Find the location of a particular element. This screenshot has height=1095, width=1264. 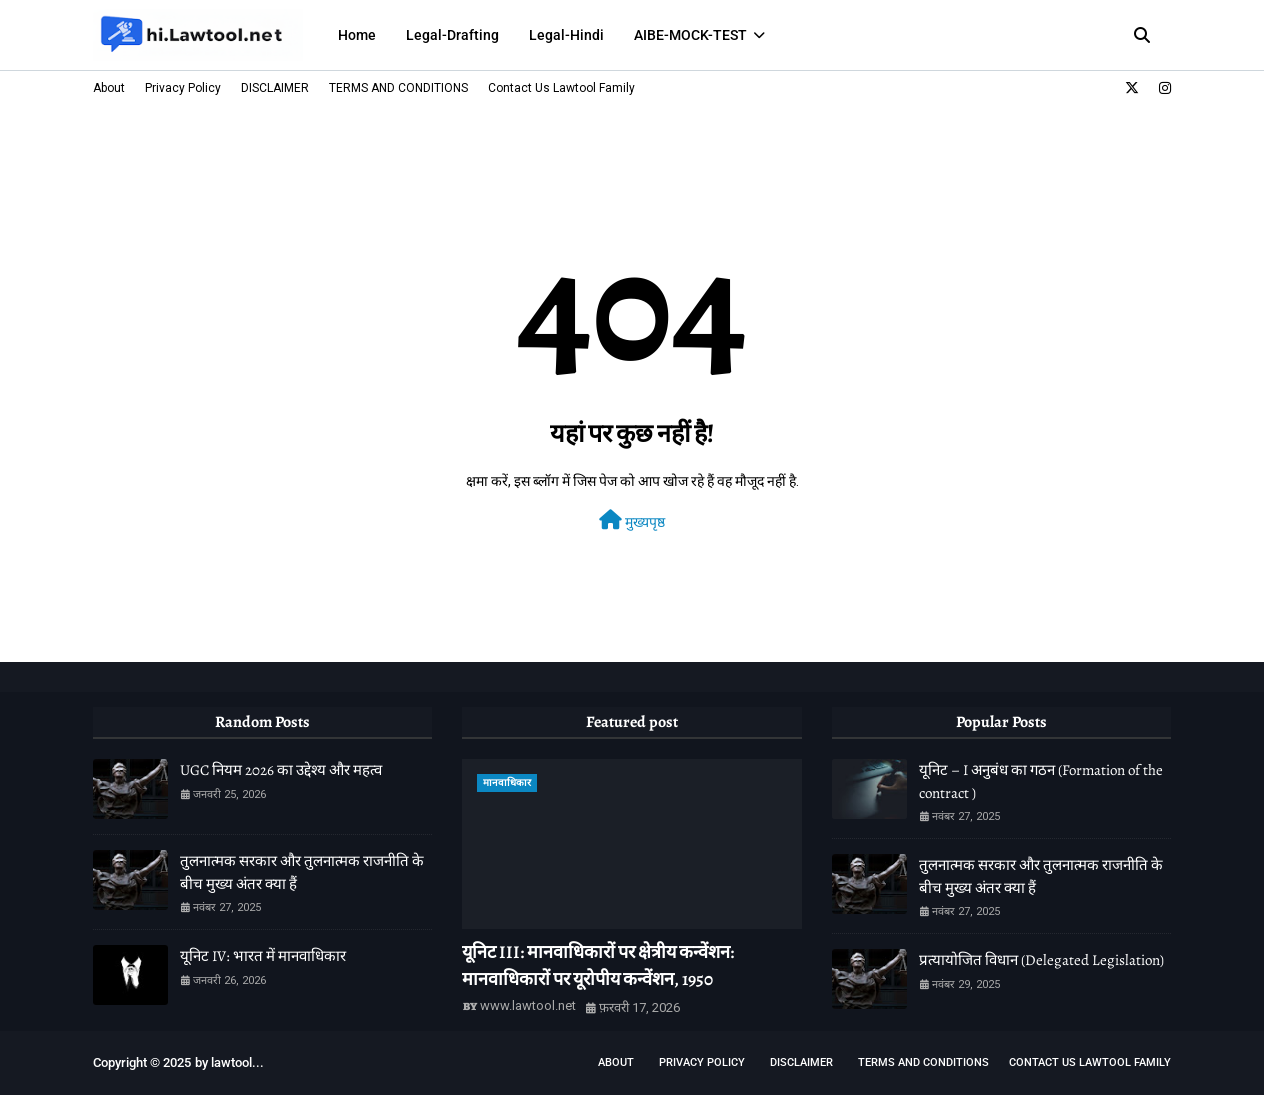

मुख्यपृष्ठ is located at coordinates (632, 520).